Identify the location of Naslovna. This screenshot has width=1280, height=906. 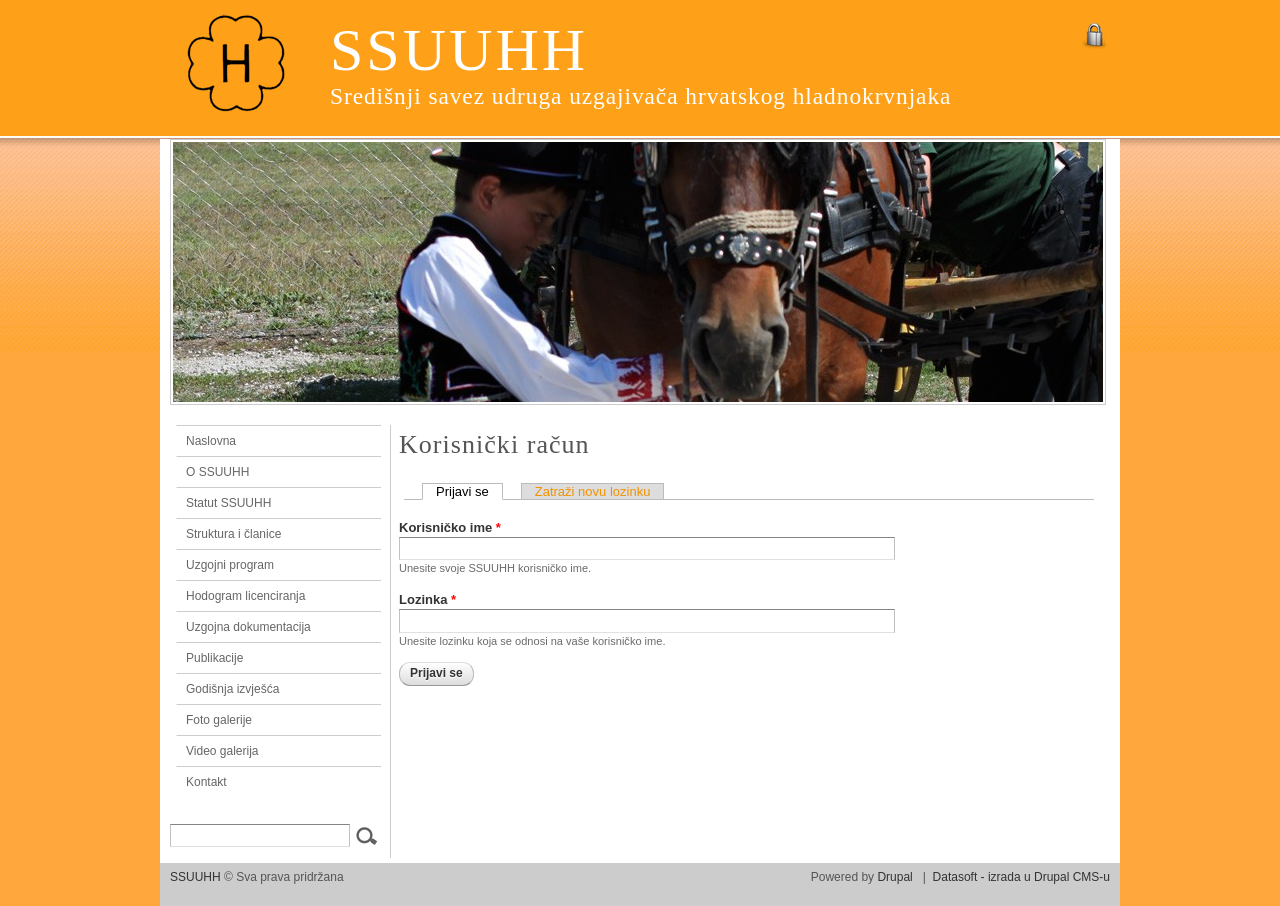
(274, 441).